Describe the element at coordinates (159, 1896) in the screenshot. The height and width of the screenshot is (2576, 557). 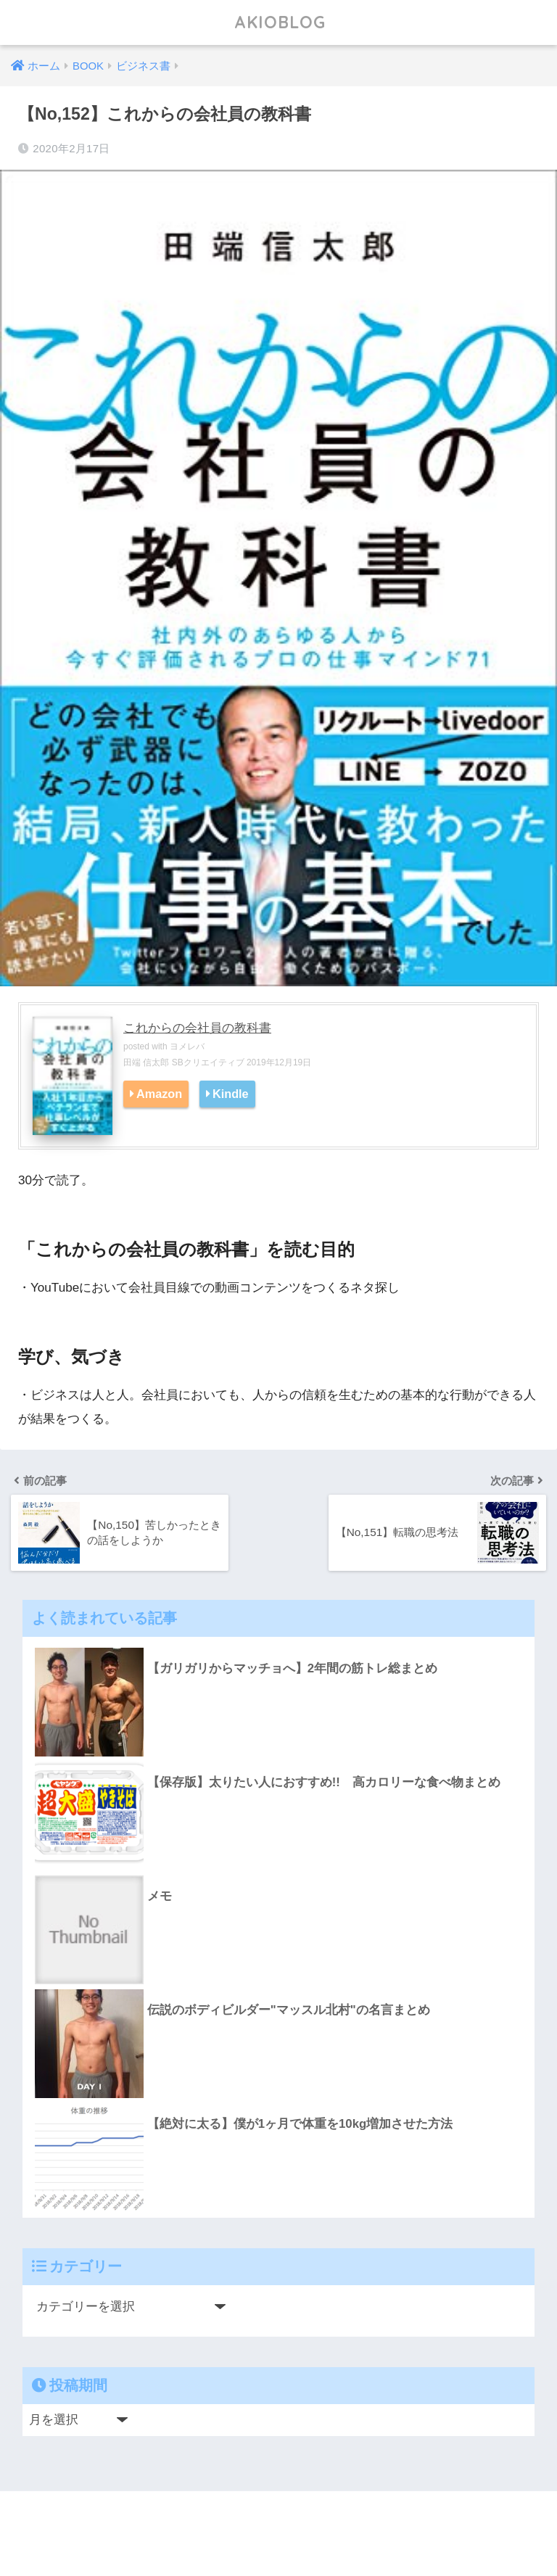
I see `メモ` at that location.